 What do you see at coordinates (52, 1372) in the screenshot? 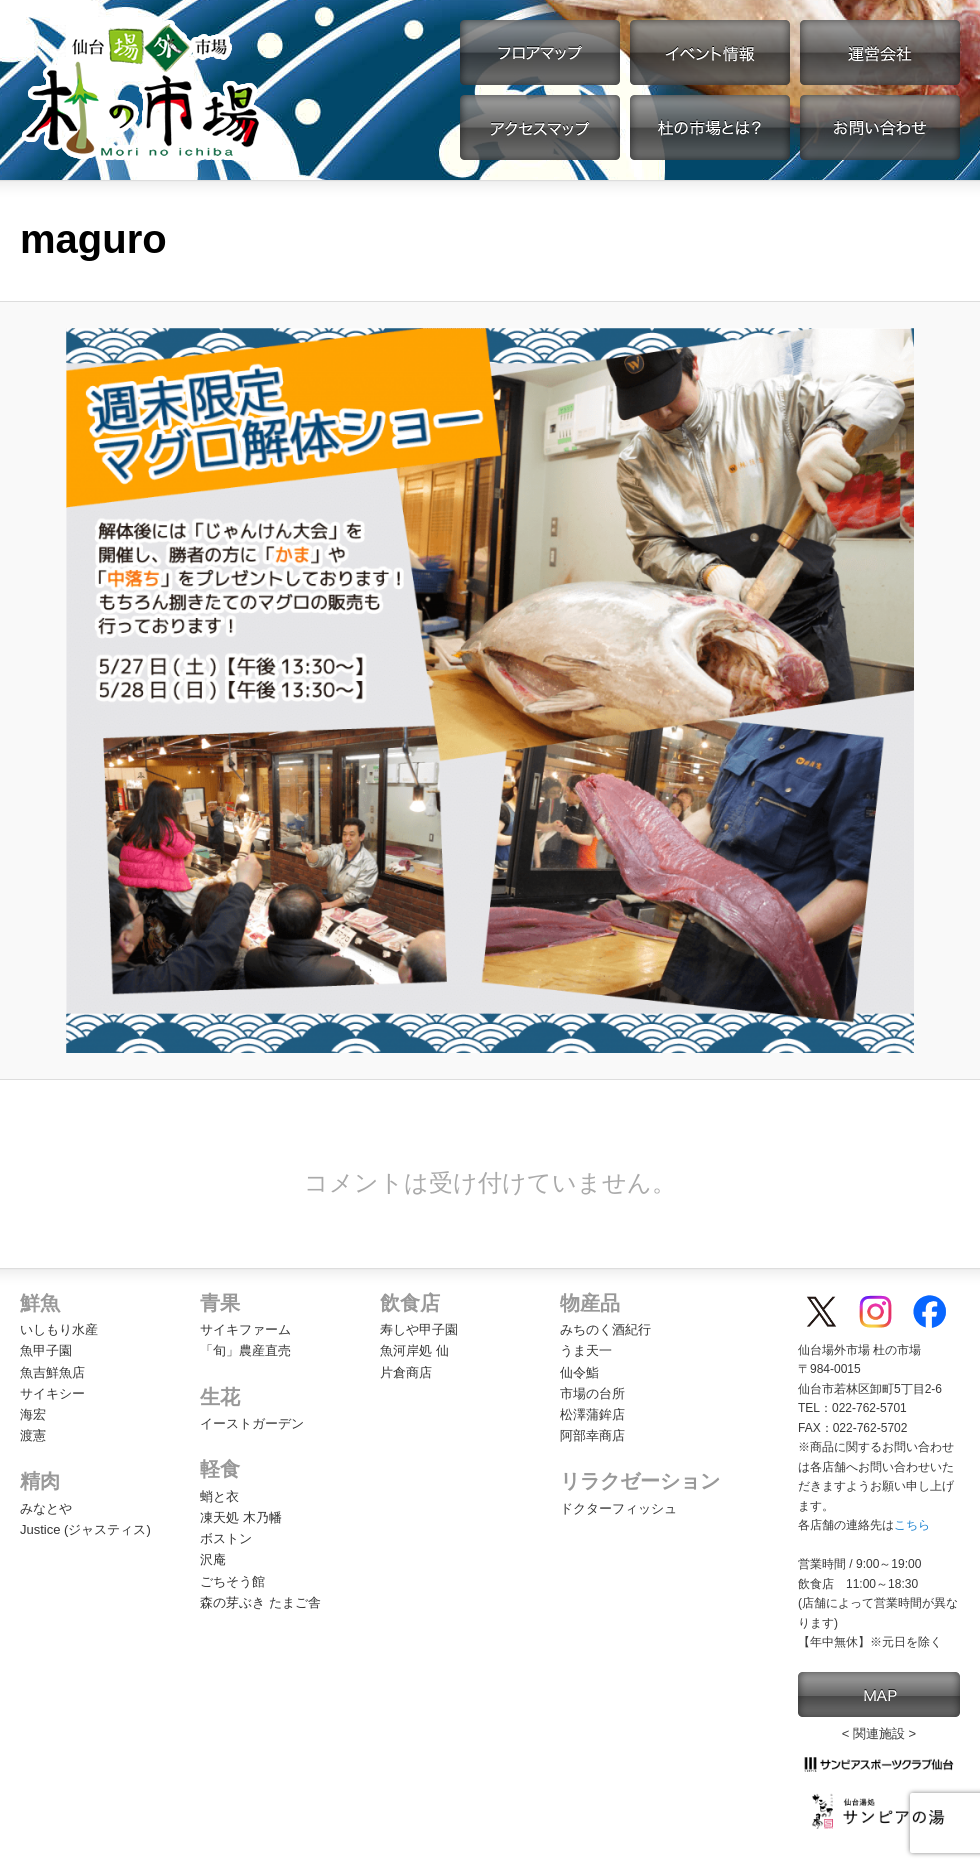
I see `魚吉鮮魚店` at bounding box center [52, 1372].